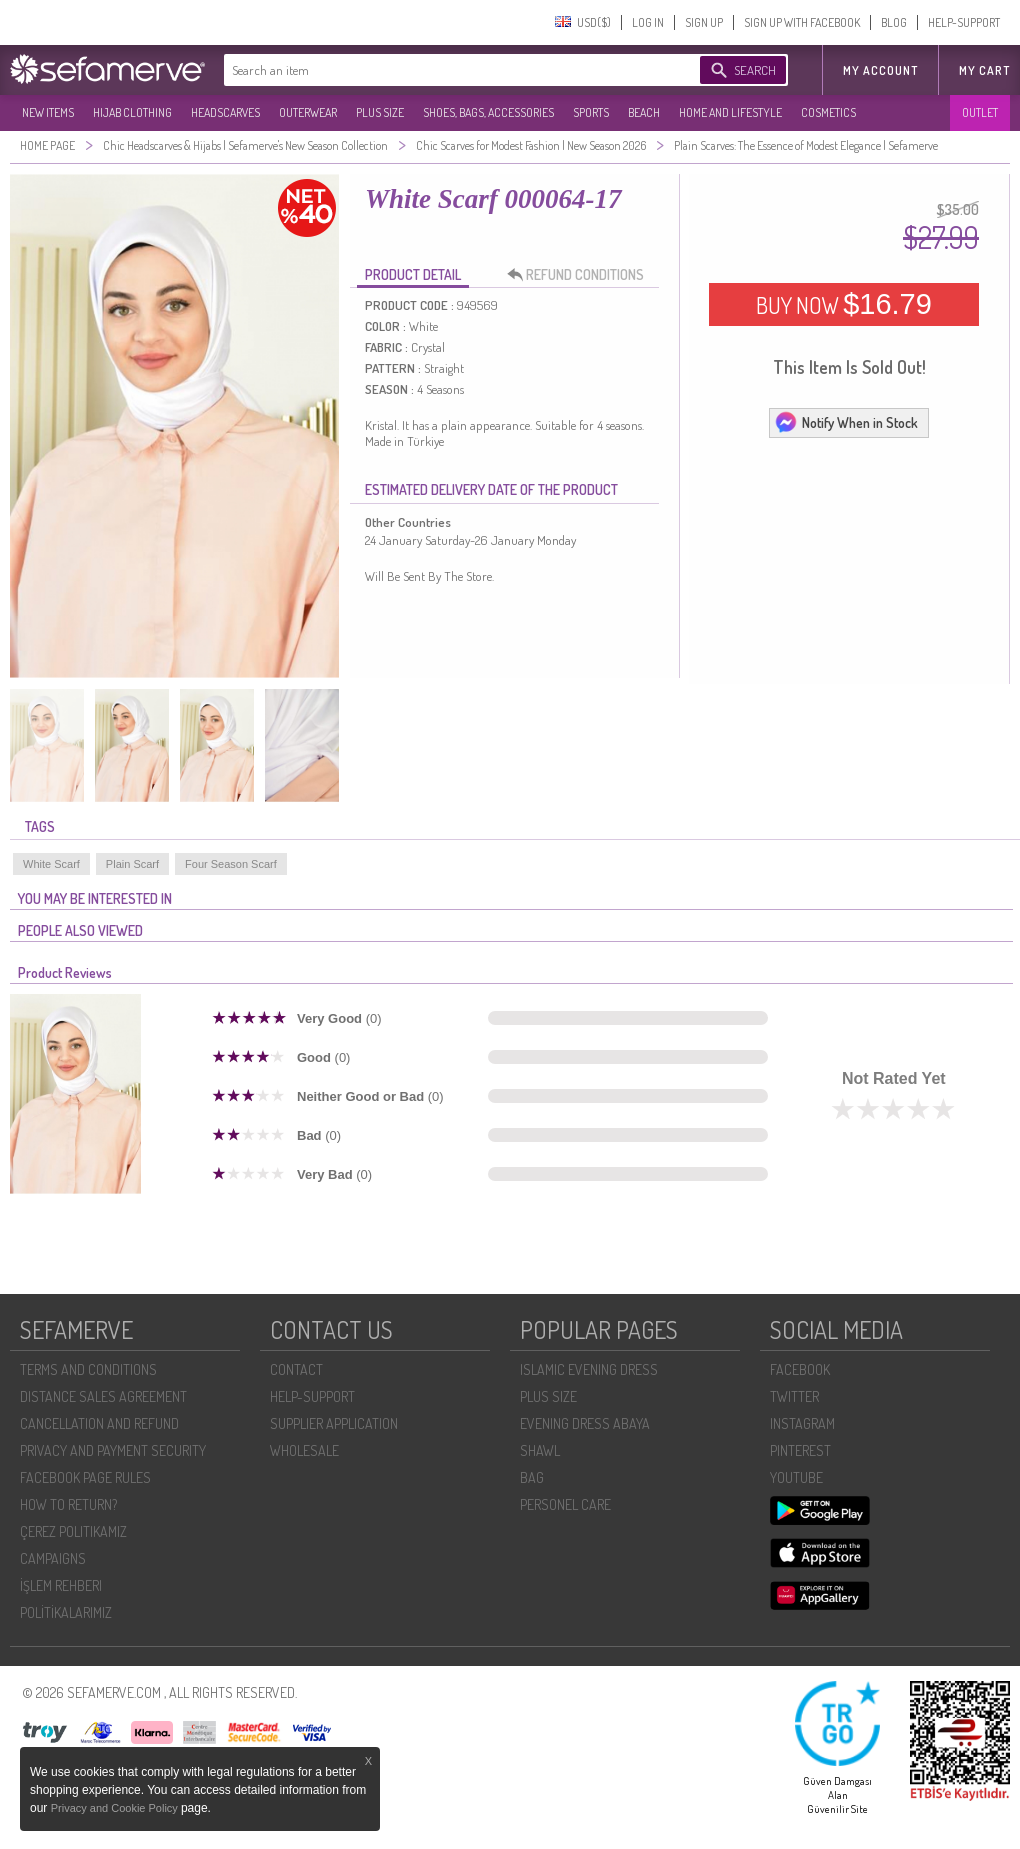 The image size is (1020, 1849). What do you see at coordinates (591, 112) in the screenshot?
I see `SPORTS` at bounding box center [591, 112].